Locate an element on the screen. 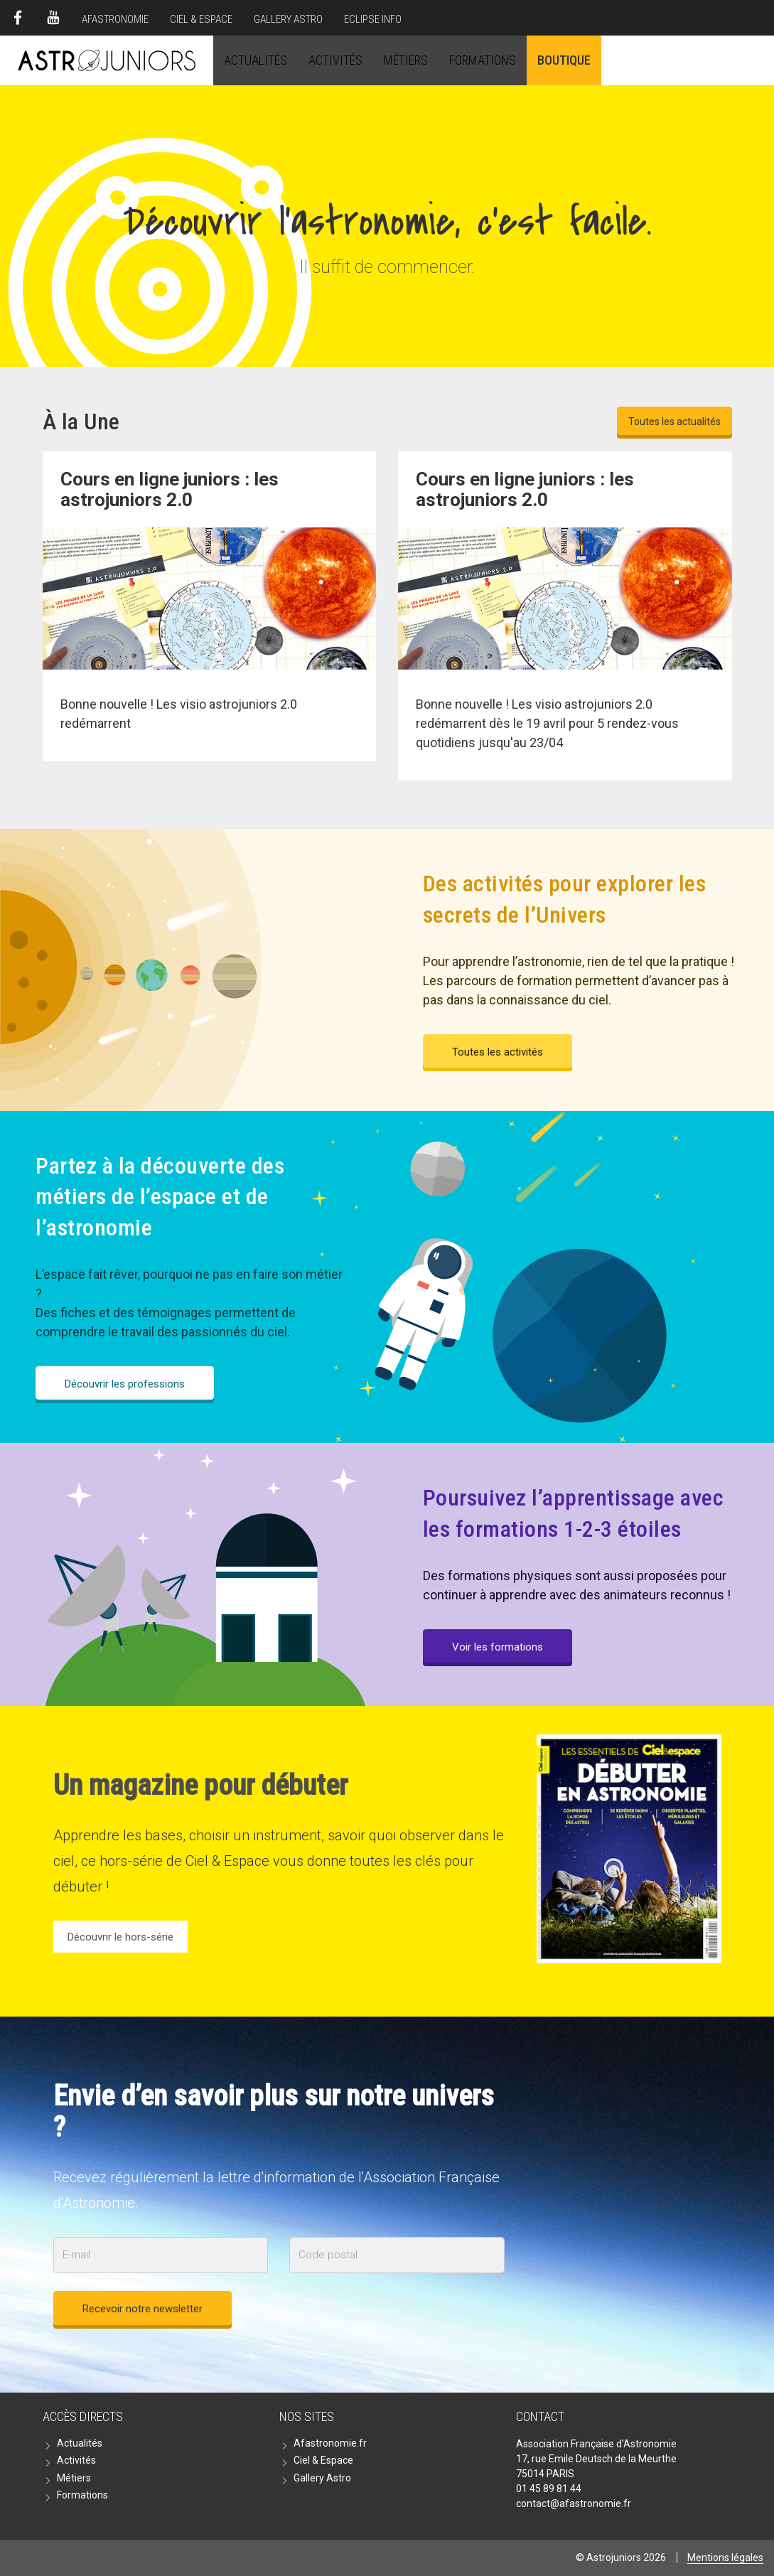 Image resolution: width=774 pixels, height=2576 pixels. Métiers is located at coordinates (406, 60).